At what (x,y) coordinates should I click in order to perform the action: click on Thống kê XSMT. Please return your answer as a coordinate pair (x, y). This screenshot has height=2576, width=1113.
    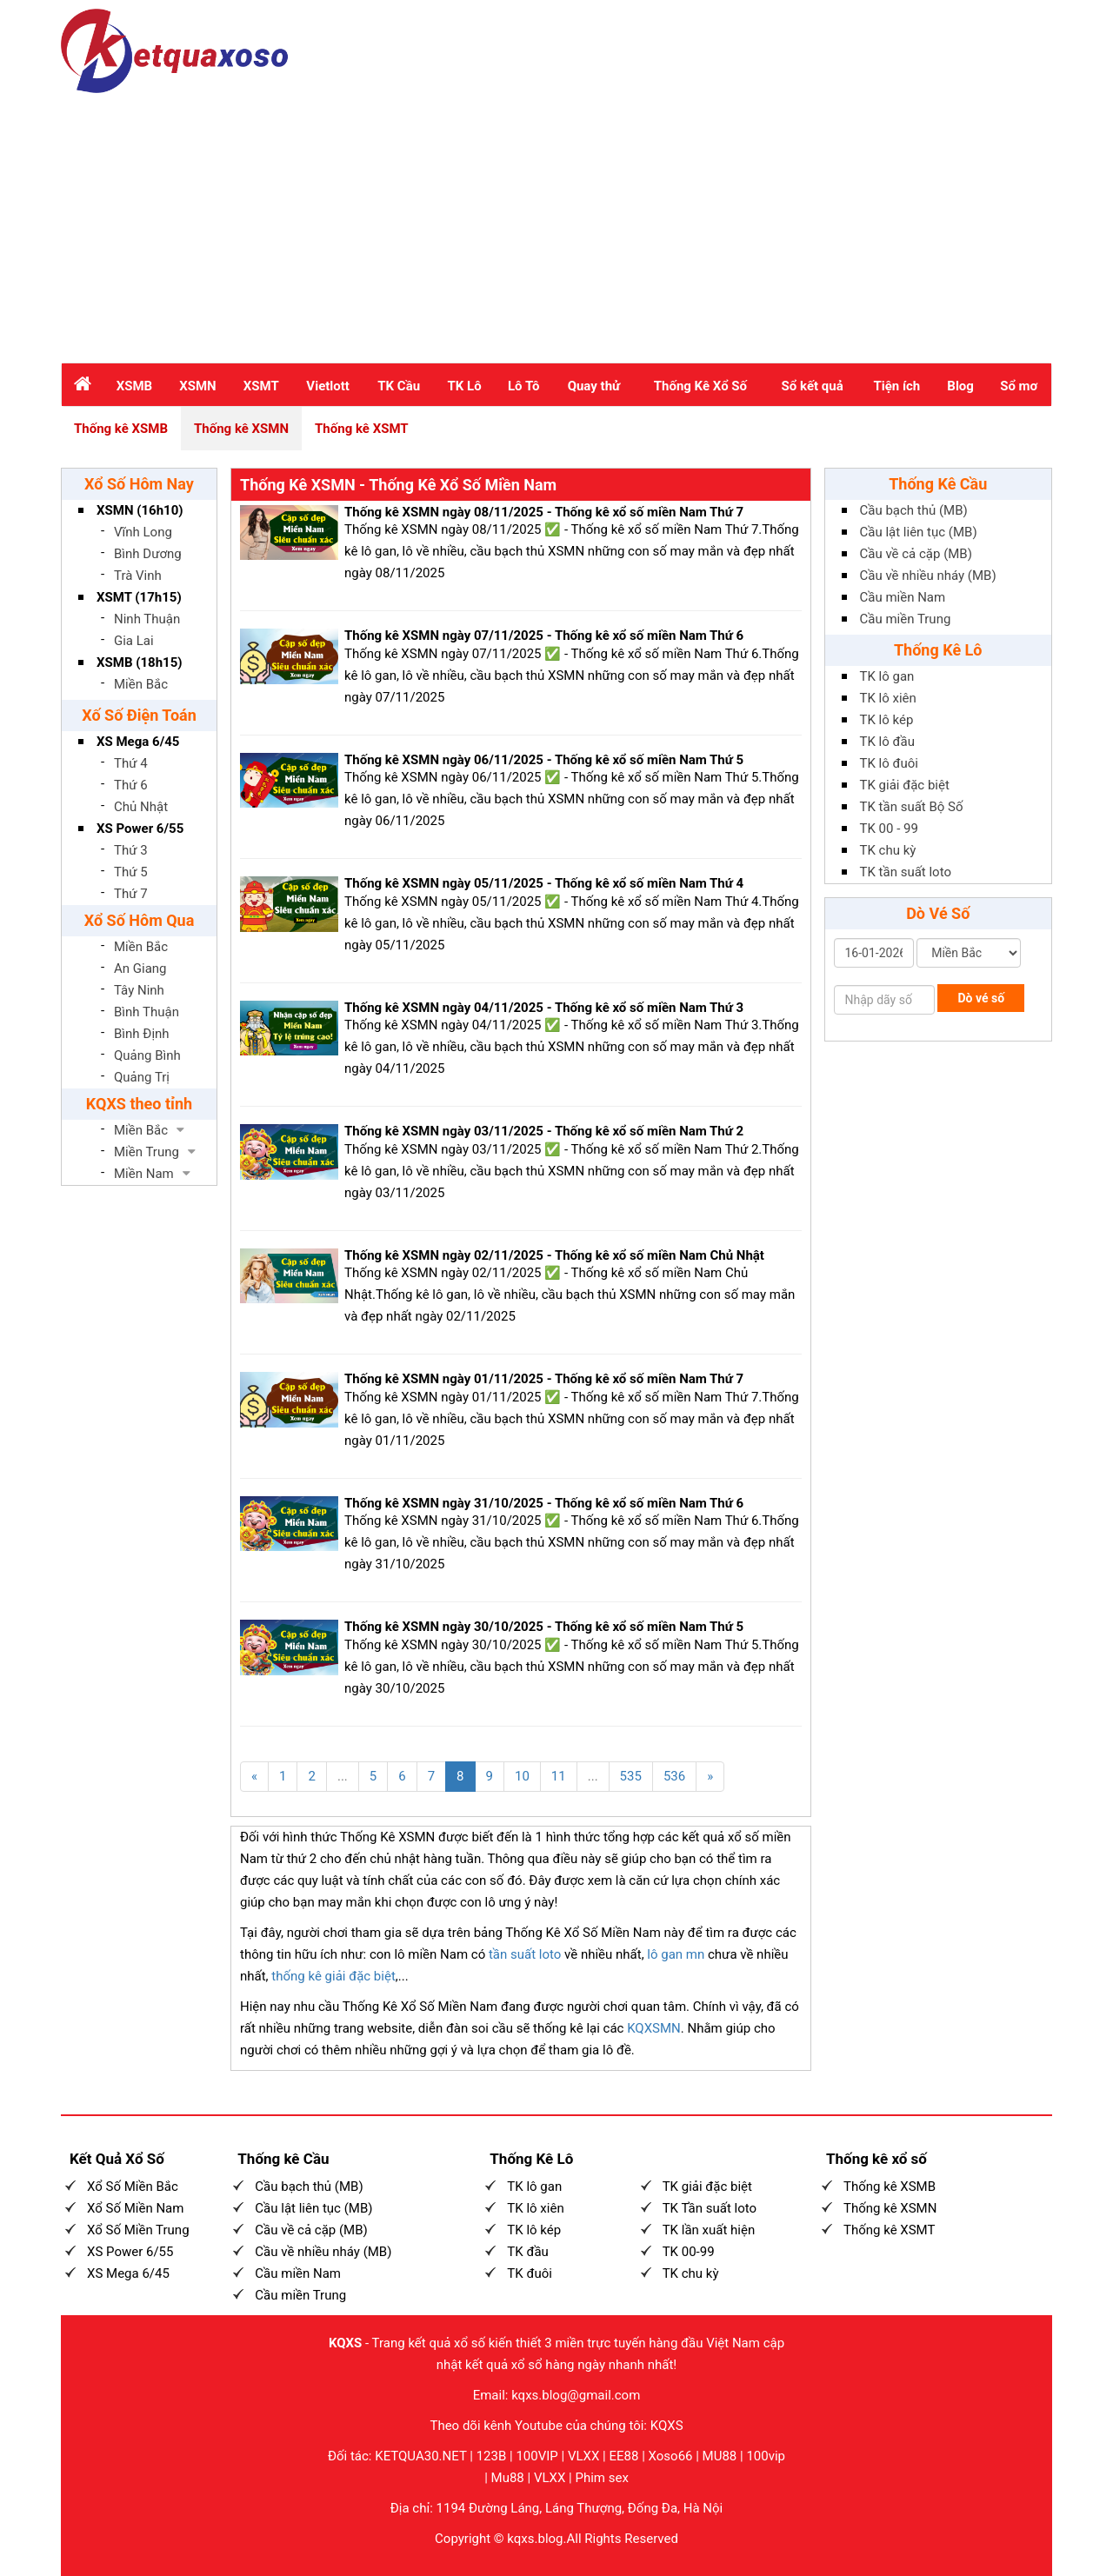
    Looking at the image, I should click on (362, 428).